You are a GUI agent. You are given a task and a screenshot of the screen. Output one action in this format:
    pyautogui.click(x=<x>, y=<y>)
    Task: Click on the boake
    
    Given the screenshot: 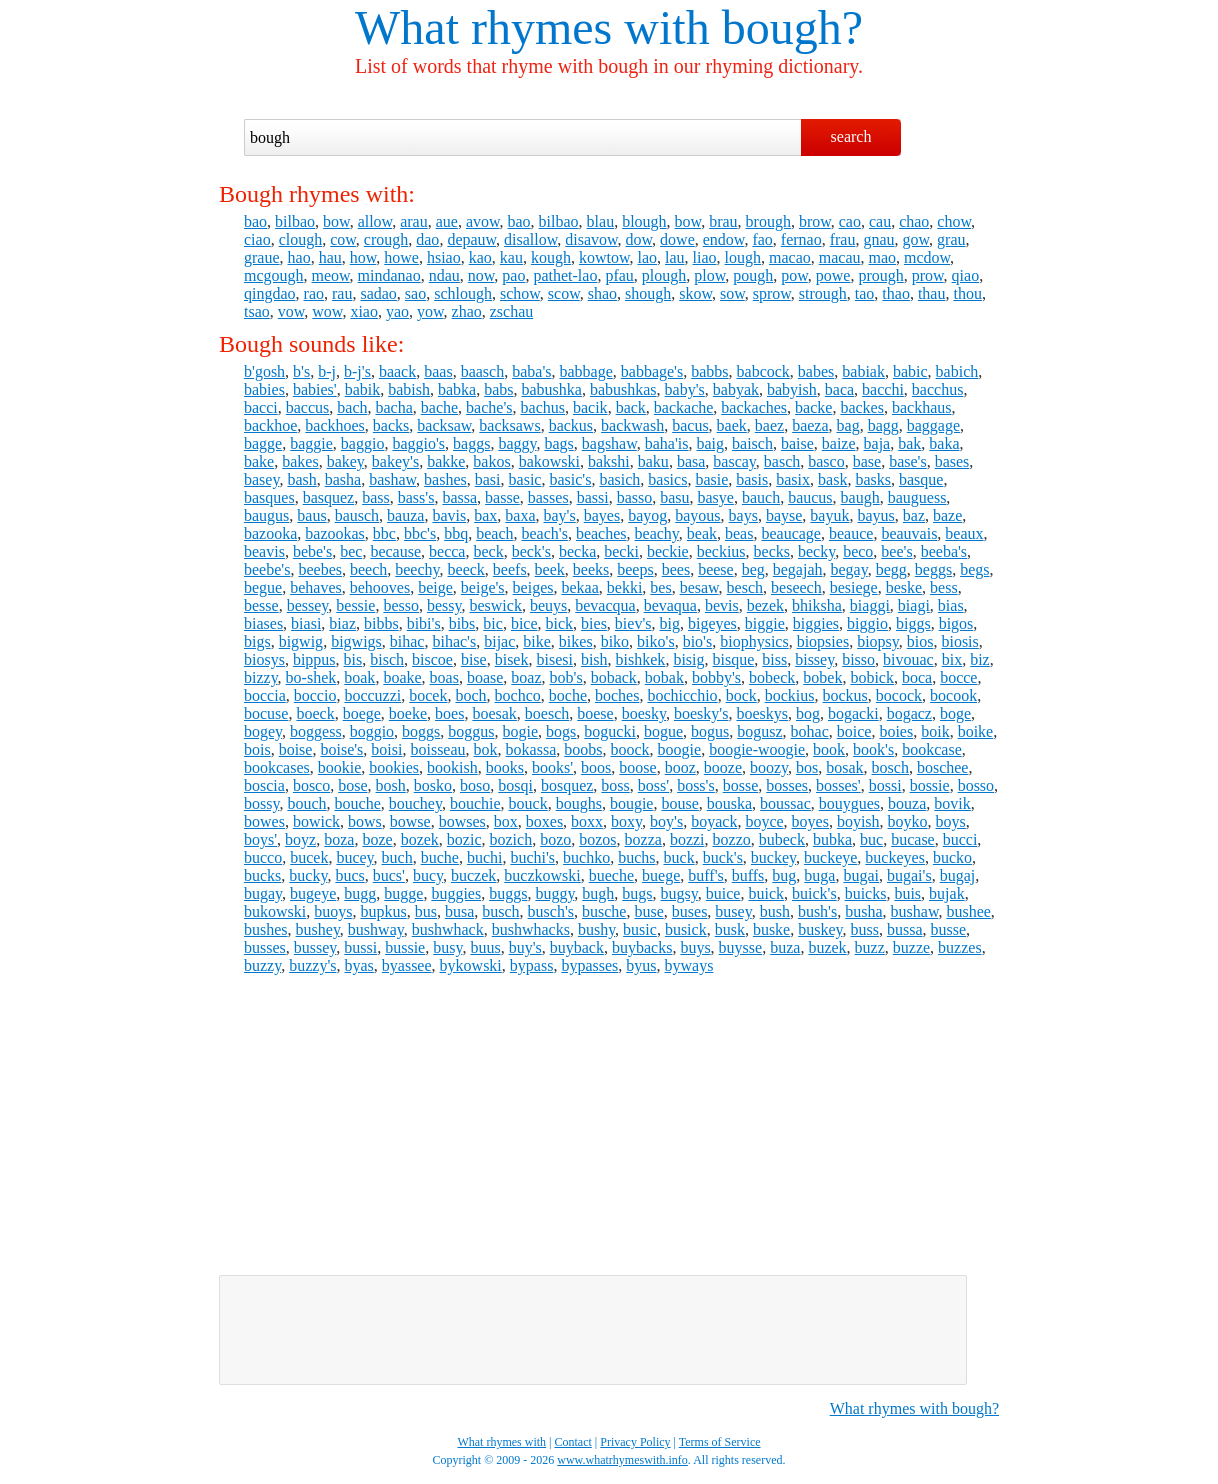 What is the action you would take?
    pyautogui.click(x=402, y=677)
    